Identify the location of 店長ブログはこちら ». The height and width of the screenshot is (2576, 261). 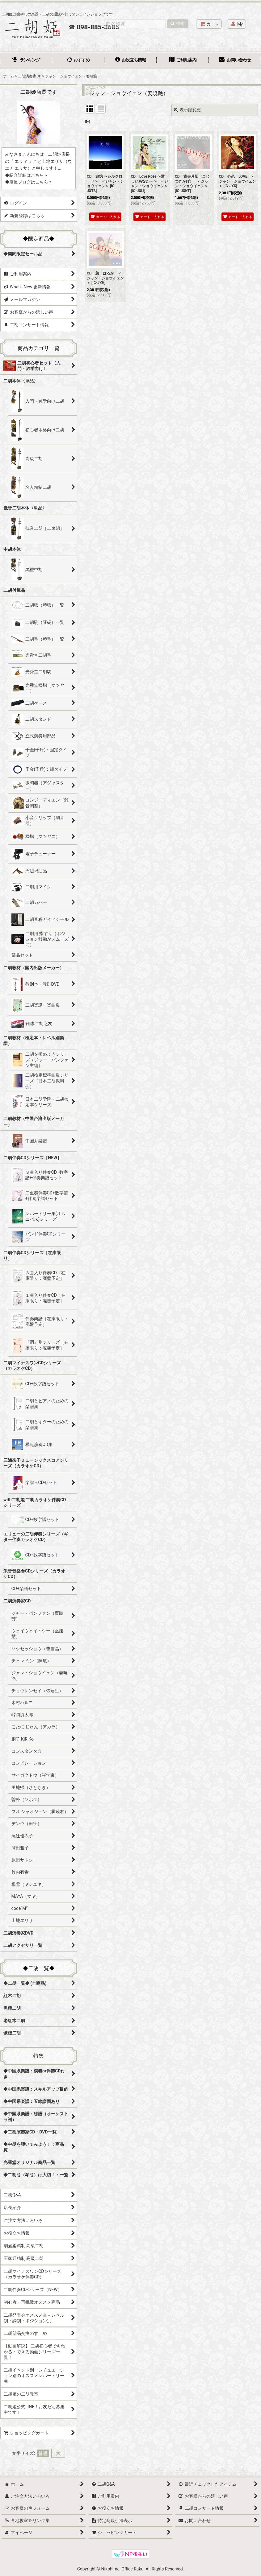
(30, 181).